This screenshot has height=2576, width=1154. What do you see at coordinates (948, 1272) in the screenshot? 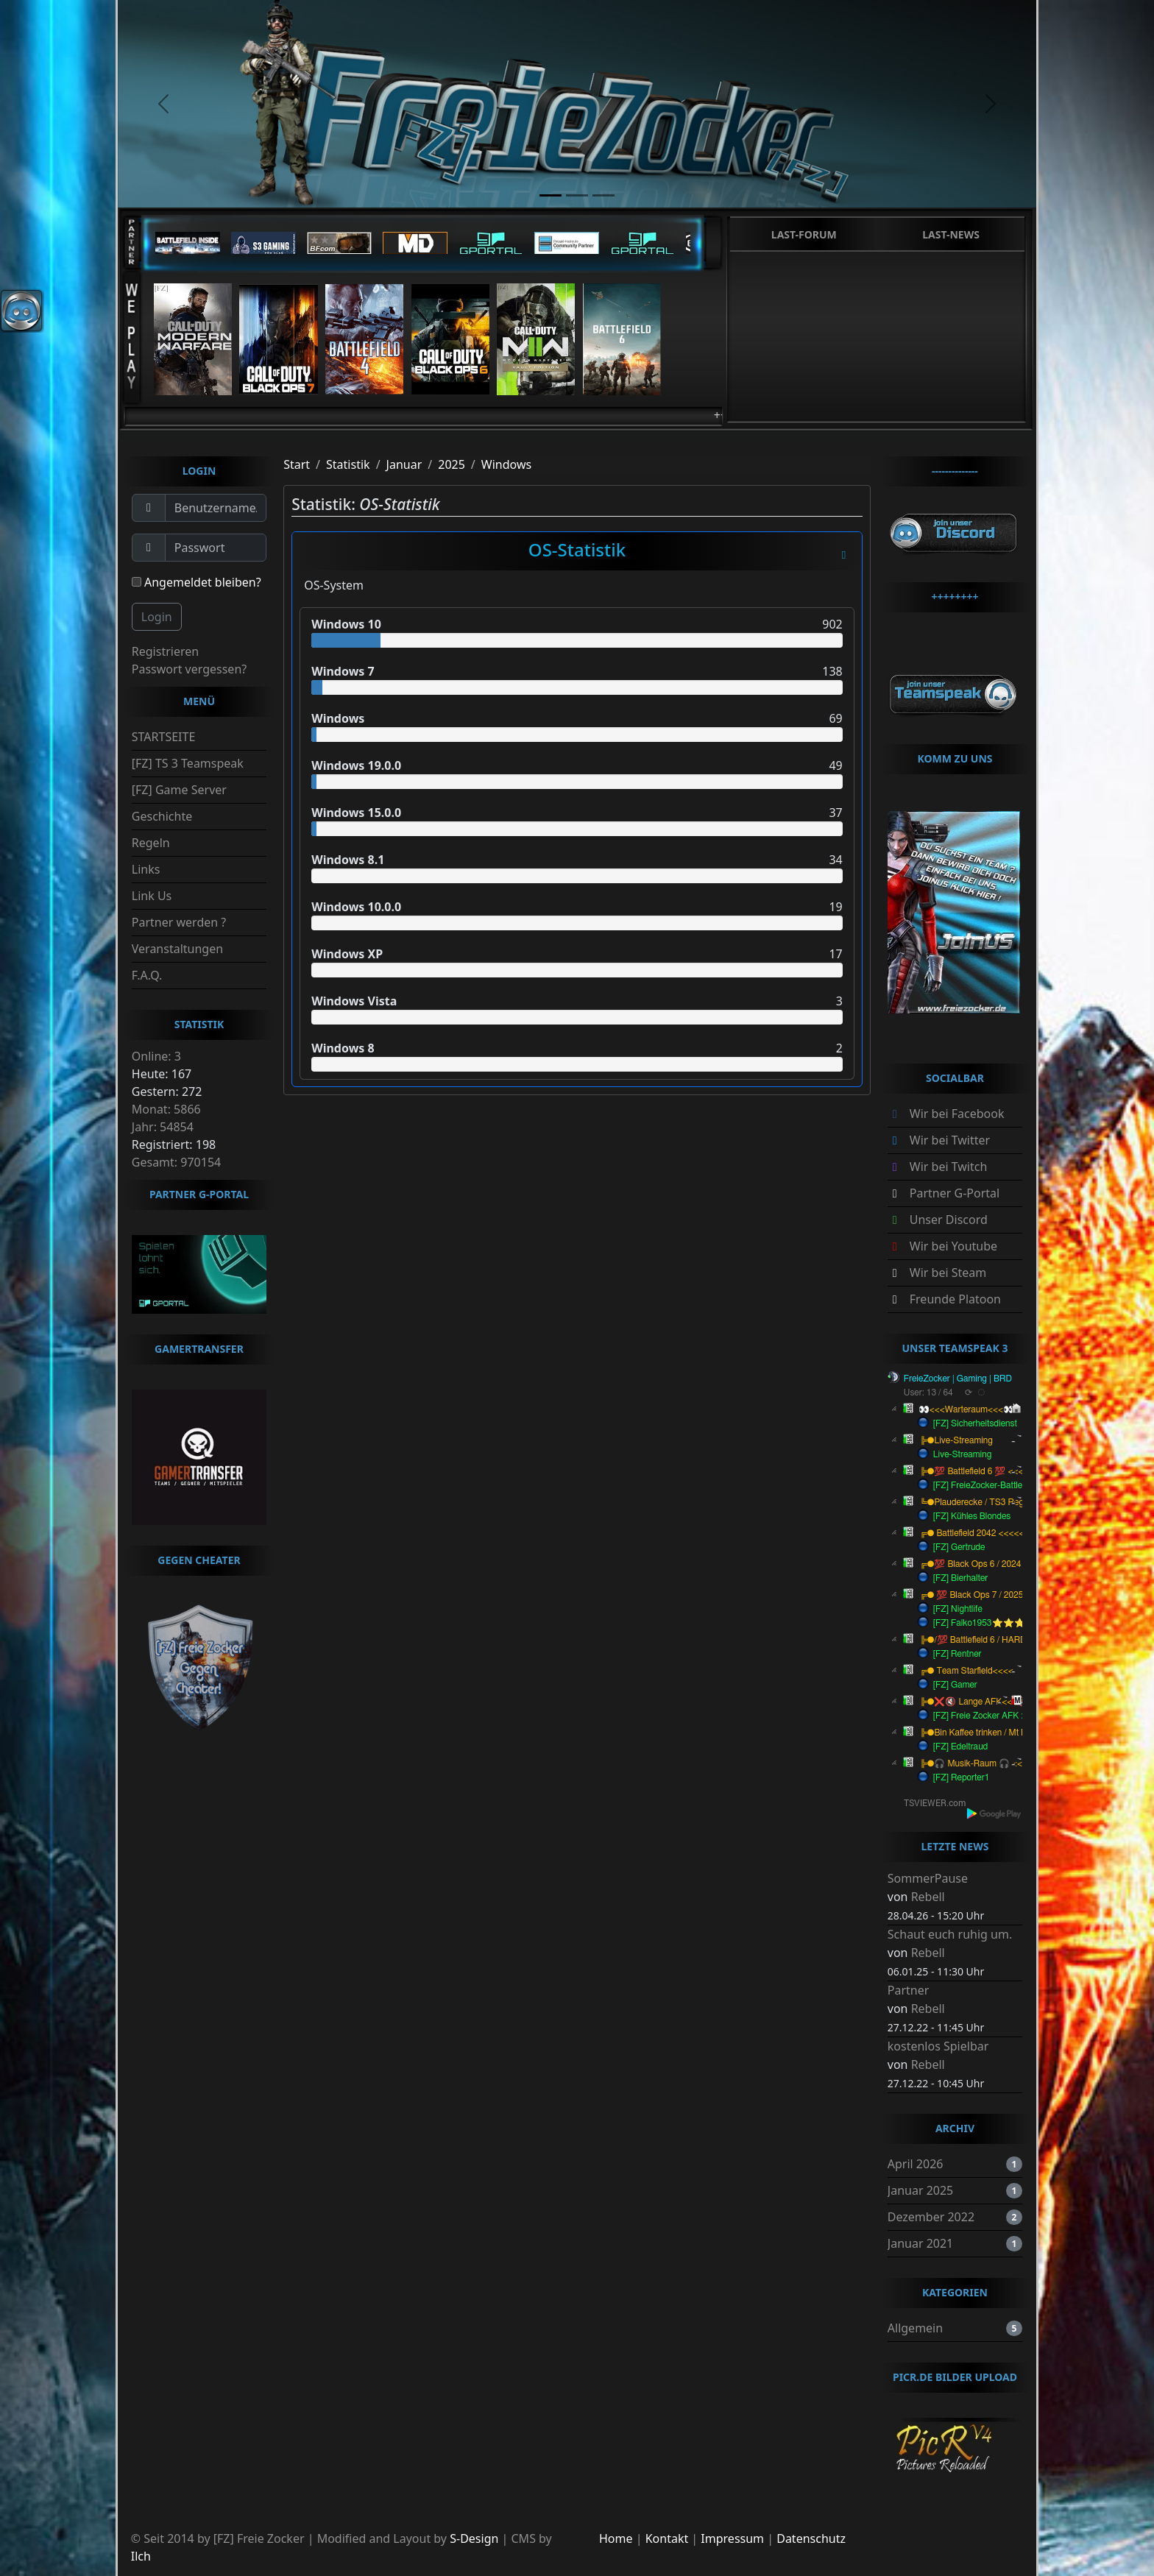
I see `Wir bei Steam` at bounding box center [948, 1272].